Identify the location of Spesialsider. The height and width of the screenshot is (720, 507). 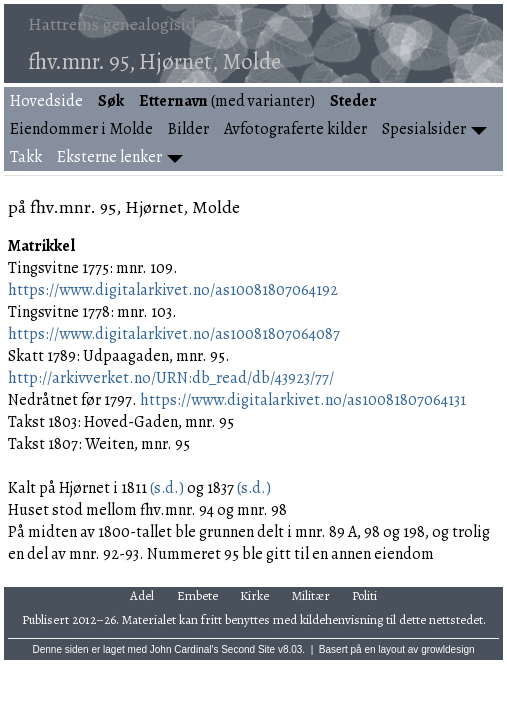
(424, 129).